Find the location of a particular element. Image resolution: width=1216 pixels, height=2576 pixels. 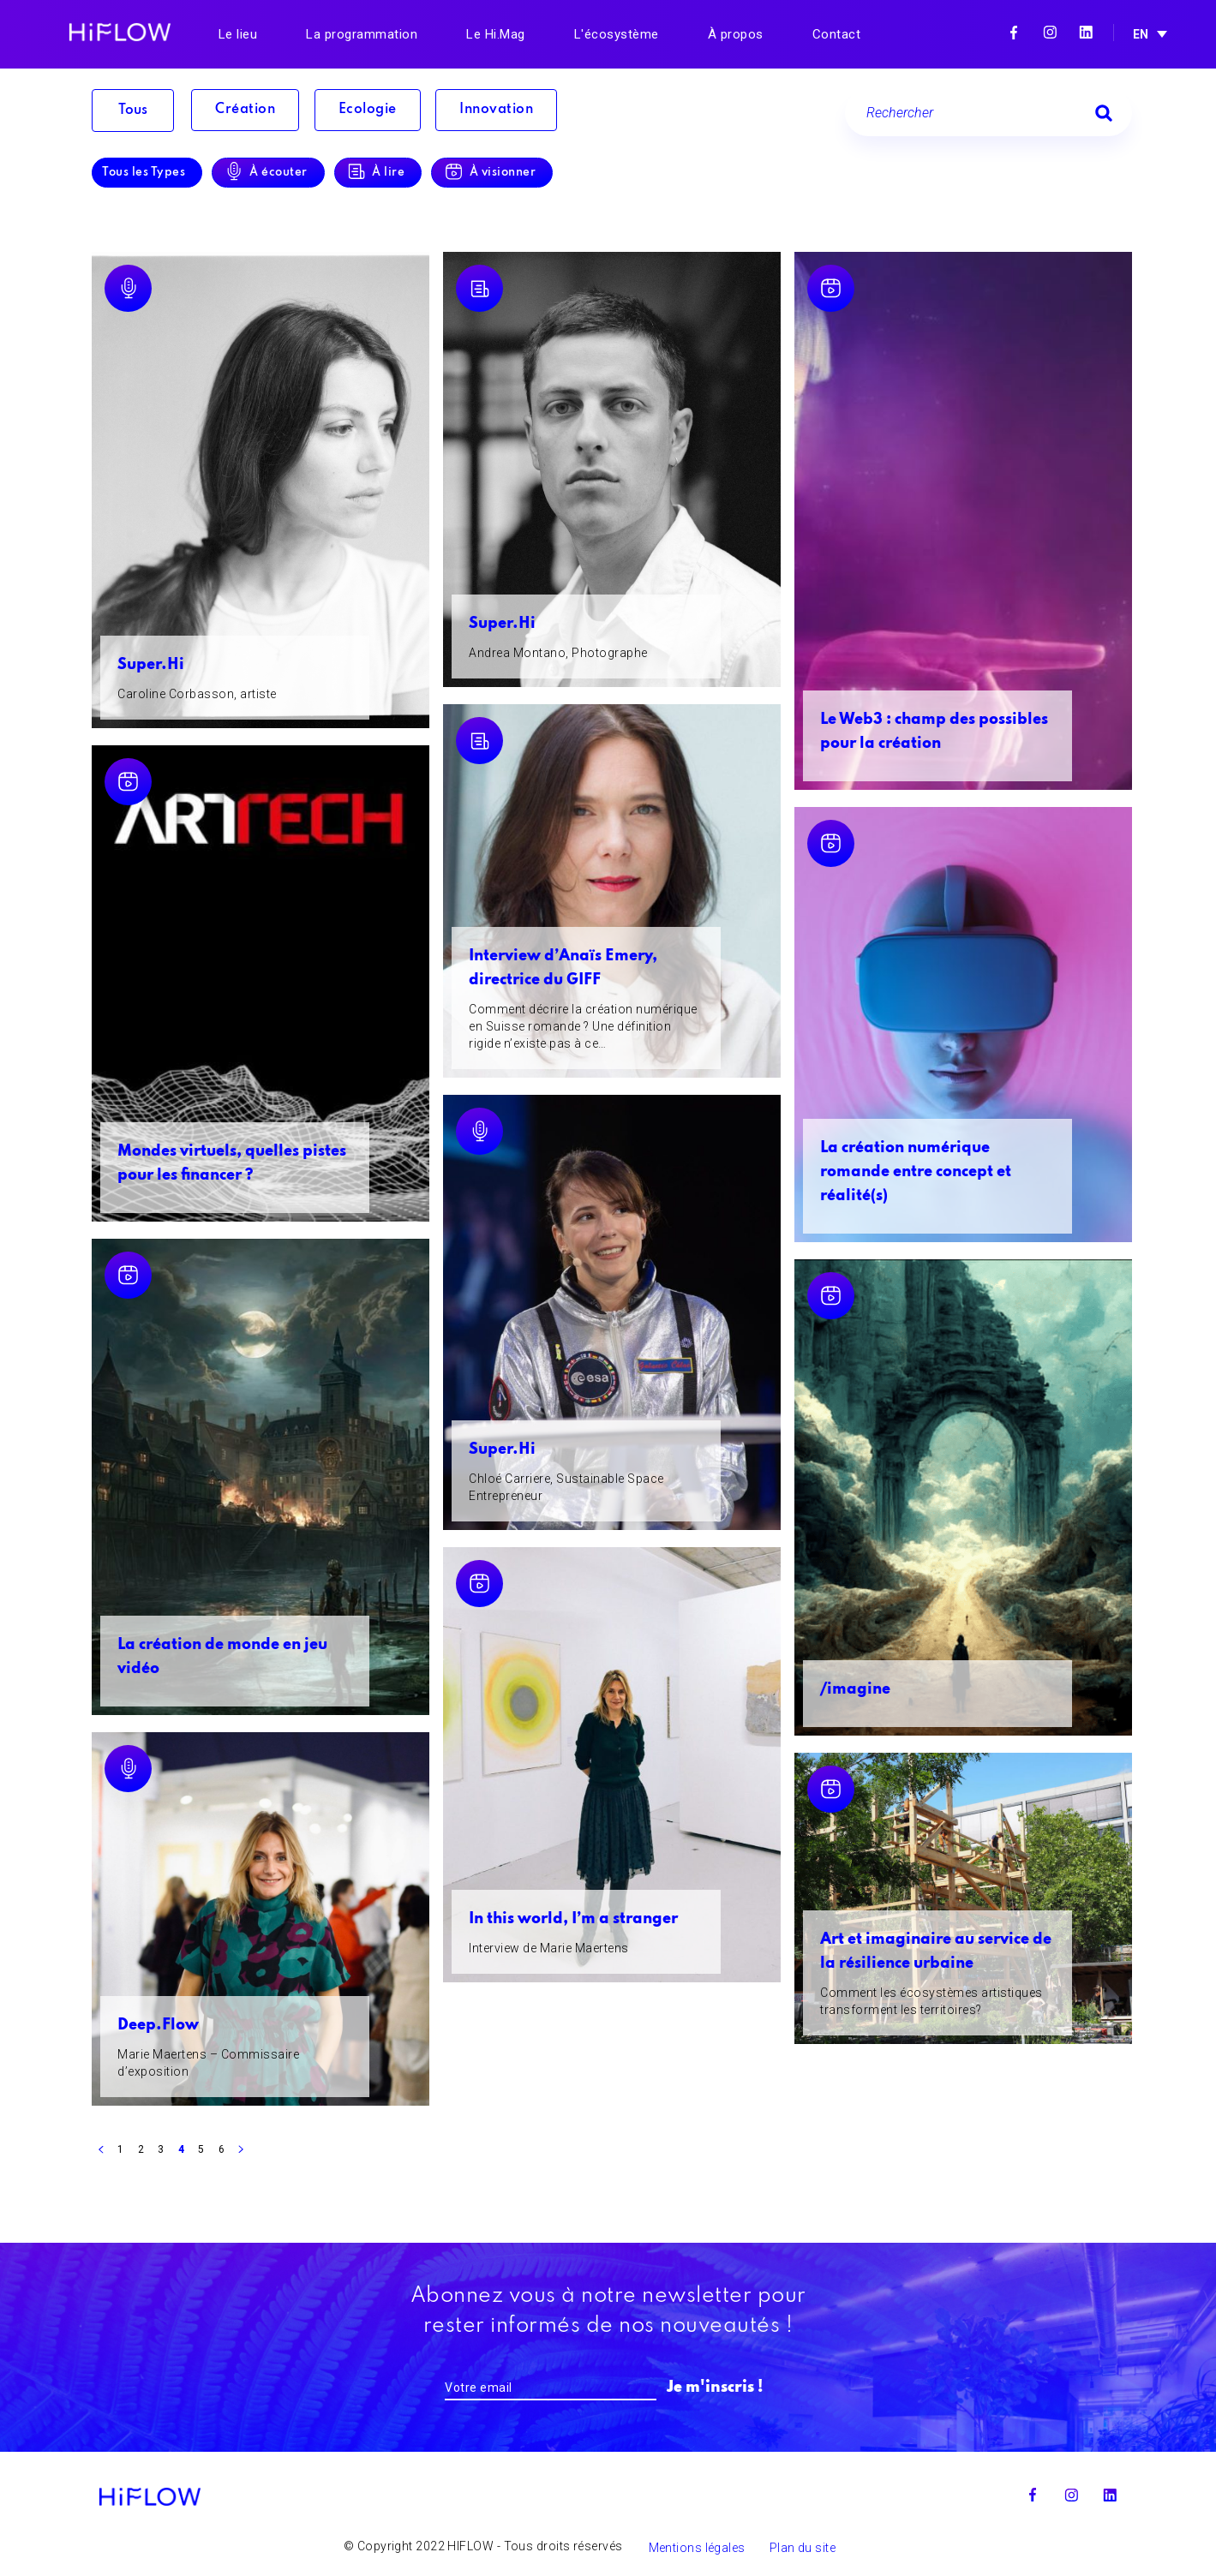

À visionner is located at coordinates (515, 172).